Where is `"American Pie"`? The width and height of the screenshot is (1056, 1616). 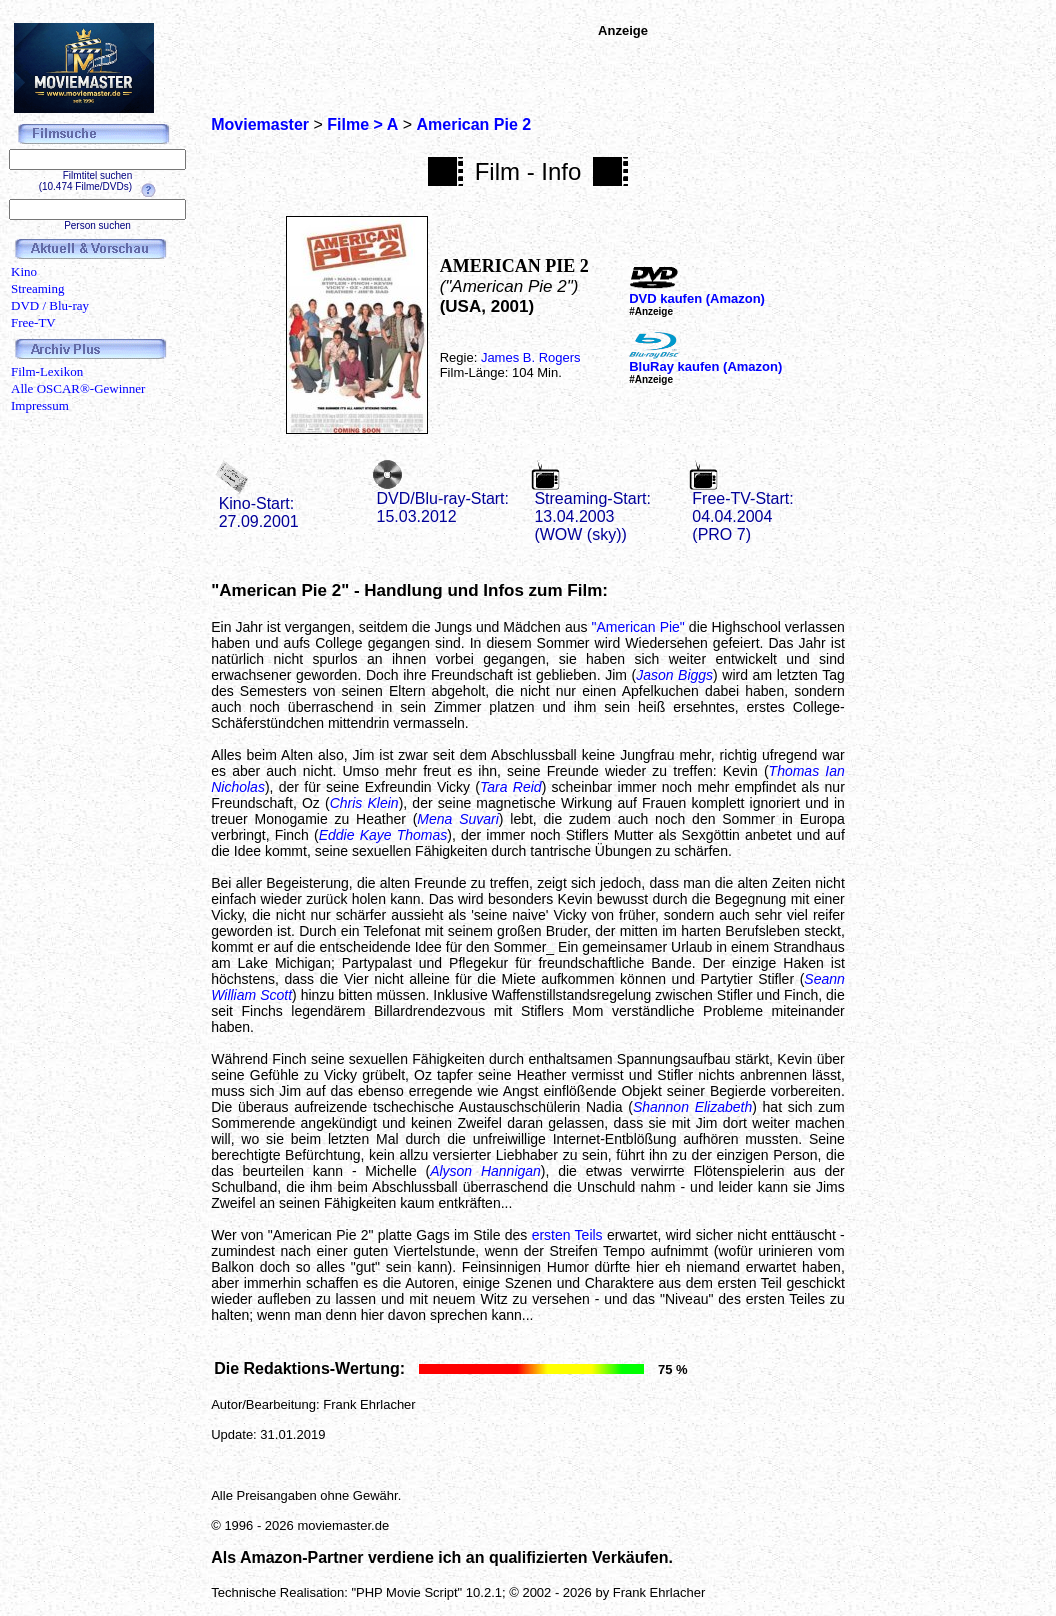 "American Pie" is located at coordinates (638, 627).